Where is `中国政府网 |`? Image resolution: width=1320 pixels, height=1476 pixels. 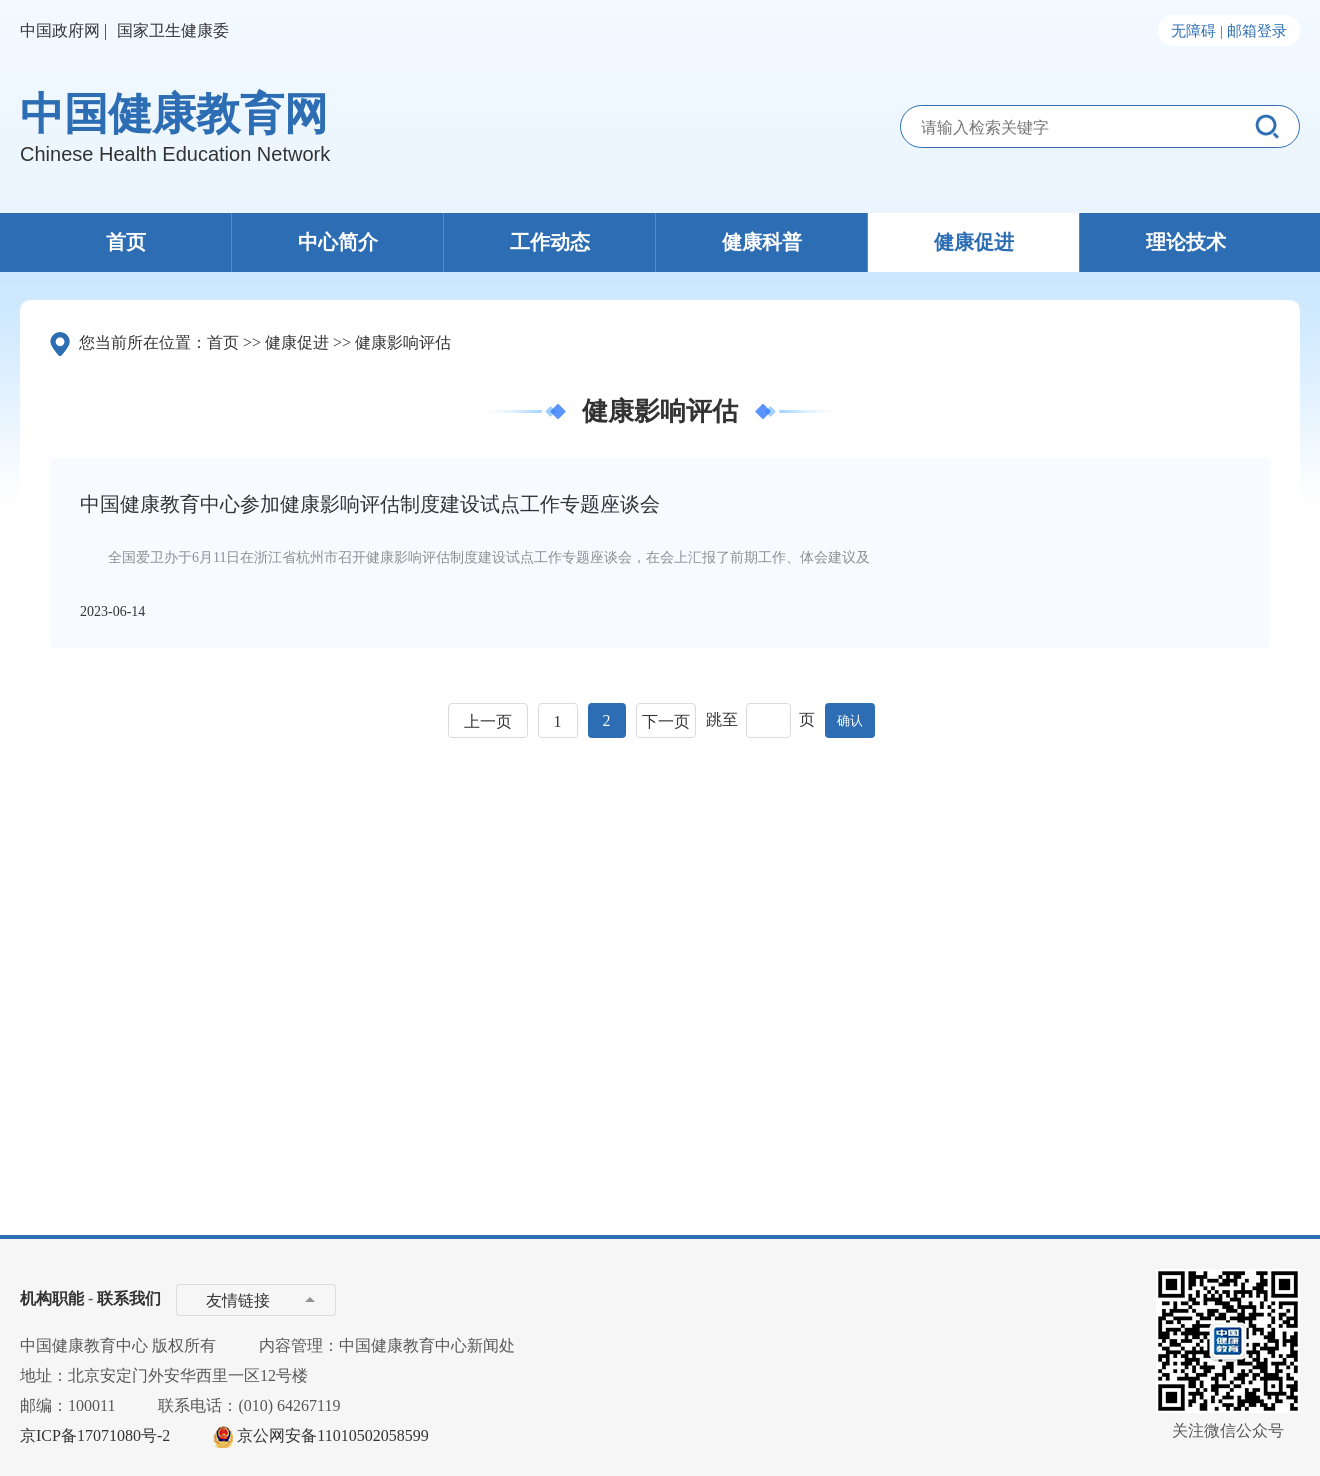
中国政府网 | is located at coordinates (63, 30).